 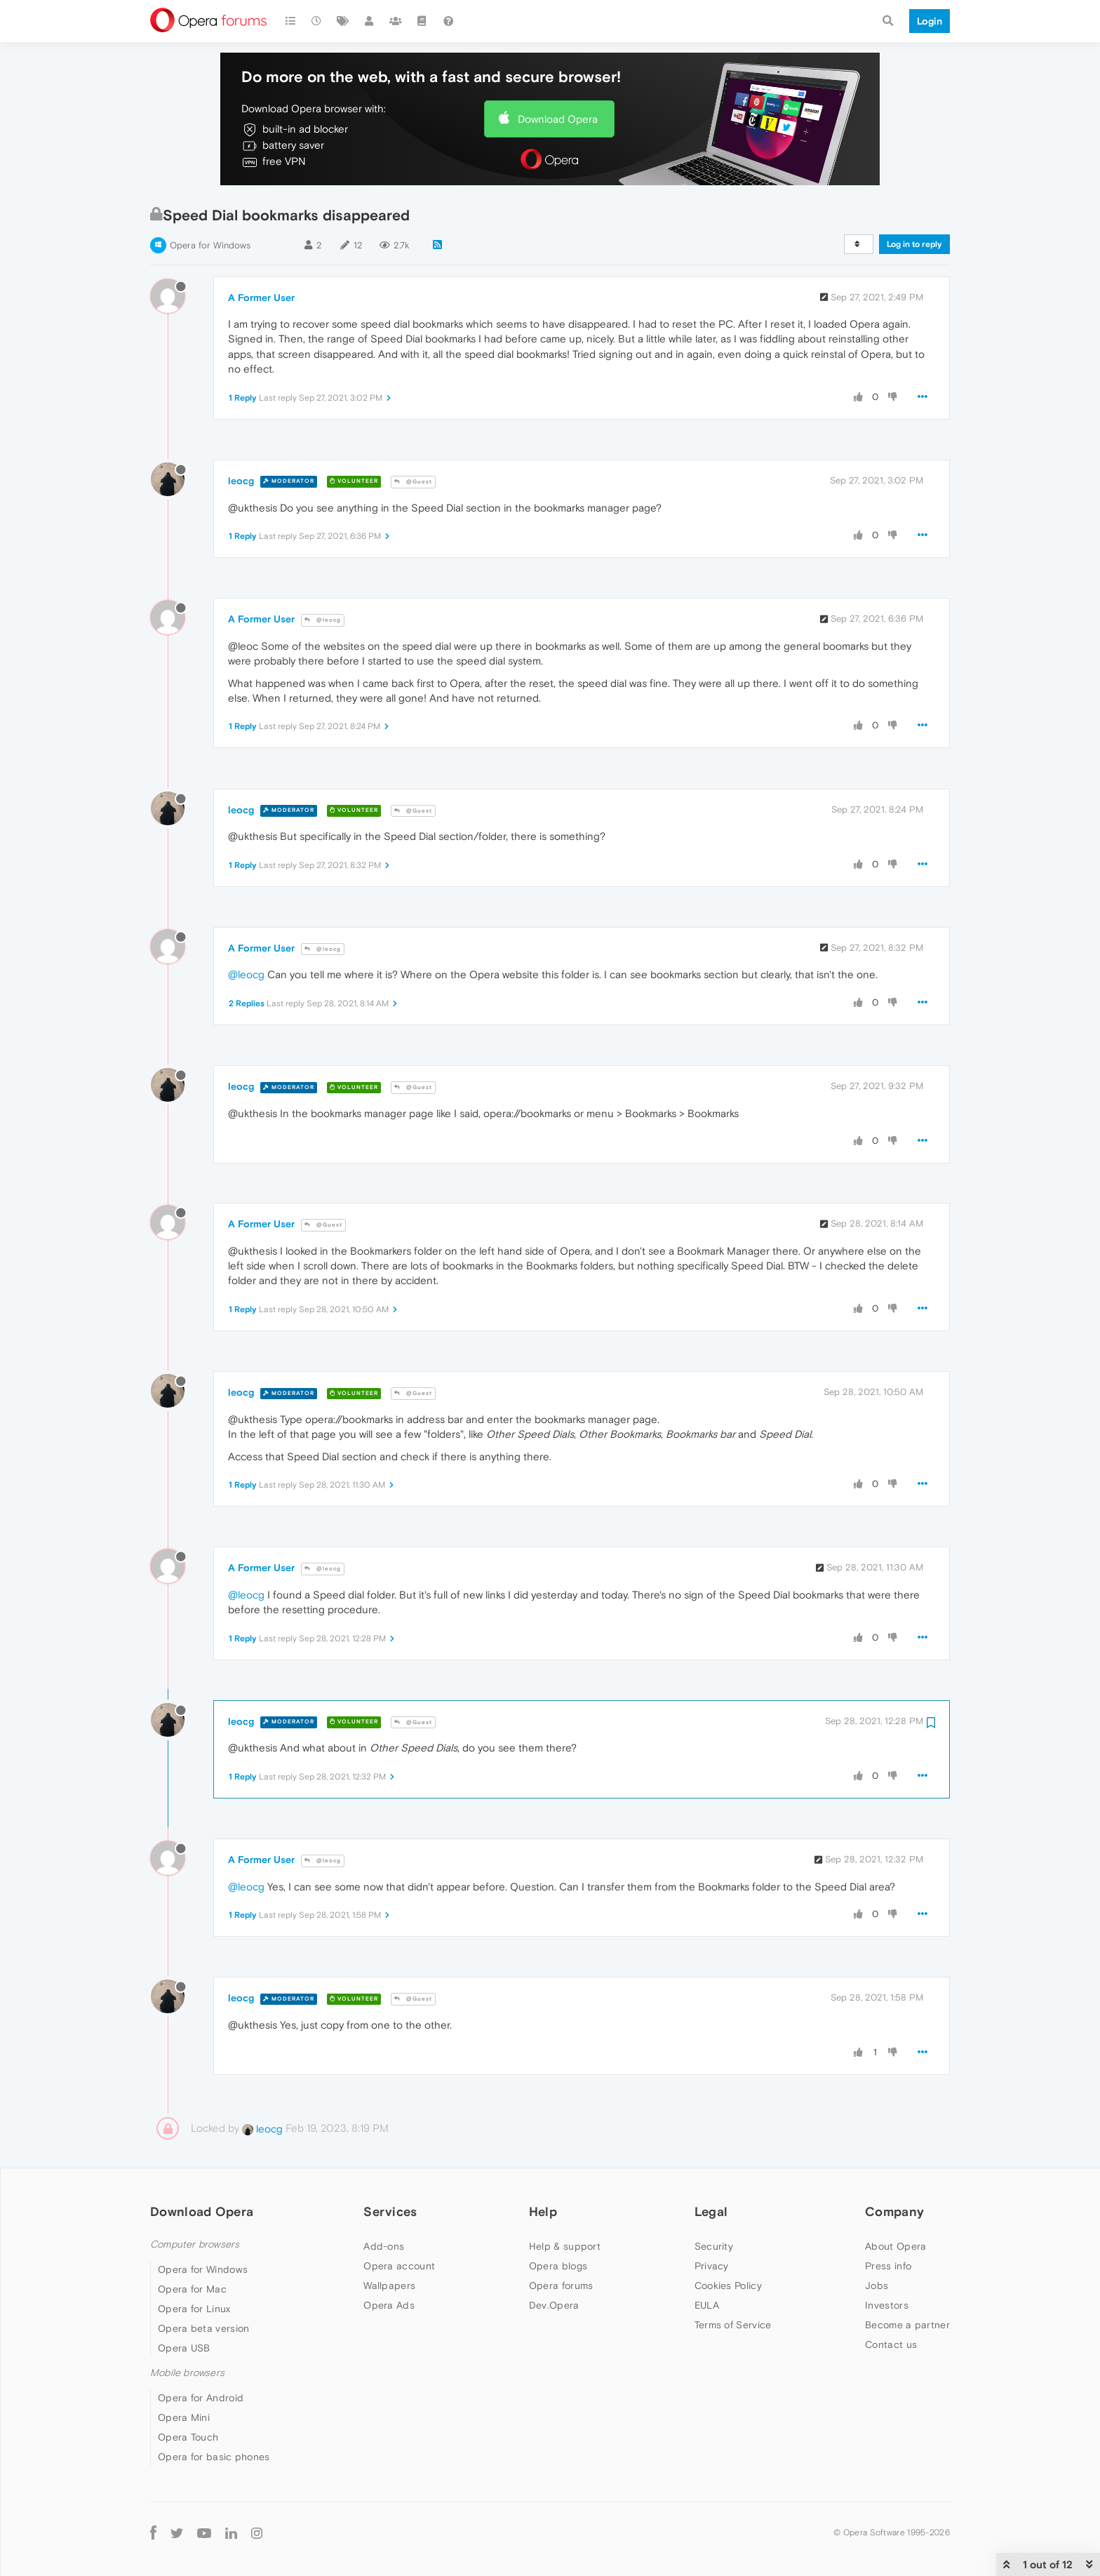 I want to click on Help & support, so click(x=565, y=2246).